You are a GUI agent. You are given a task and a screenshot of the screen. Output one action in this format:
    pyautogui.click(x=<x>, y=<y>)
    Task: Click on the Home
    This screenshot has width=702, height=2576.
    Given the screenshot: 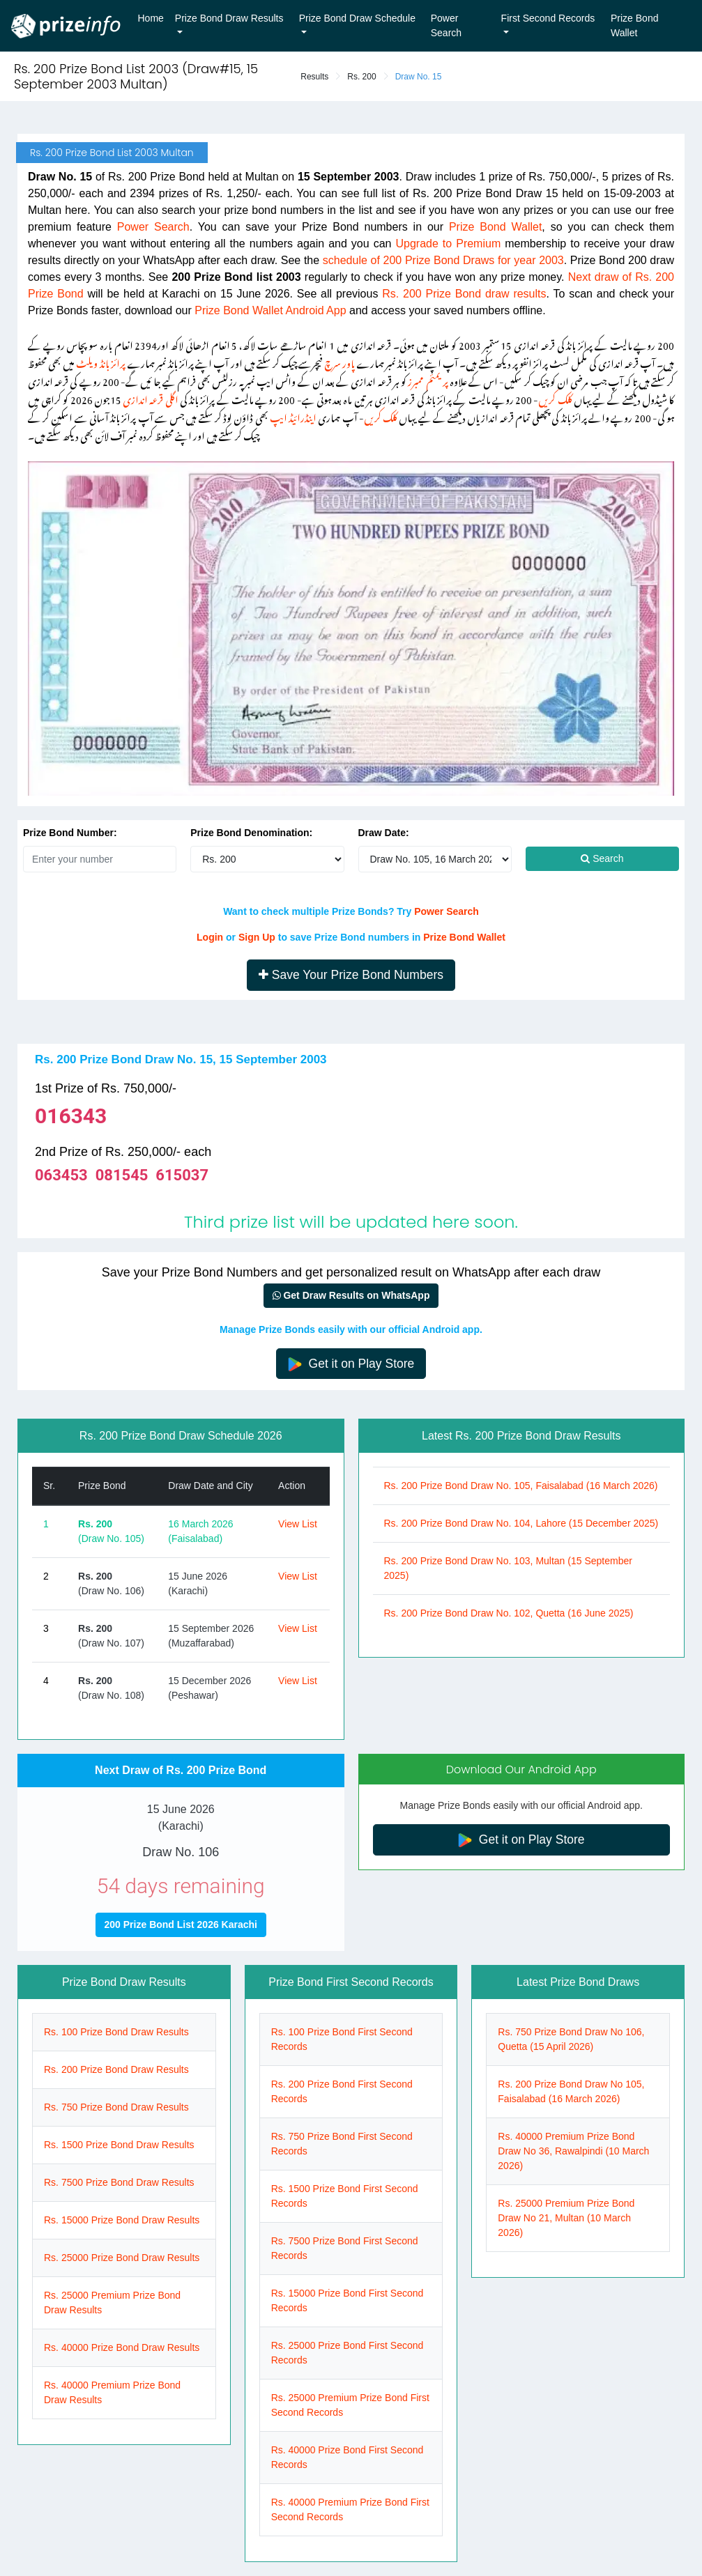 What is the action you would take?
    pyautogui.click(x=151, y=18)
    